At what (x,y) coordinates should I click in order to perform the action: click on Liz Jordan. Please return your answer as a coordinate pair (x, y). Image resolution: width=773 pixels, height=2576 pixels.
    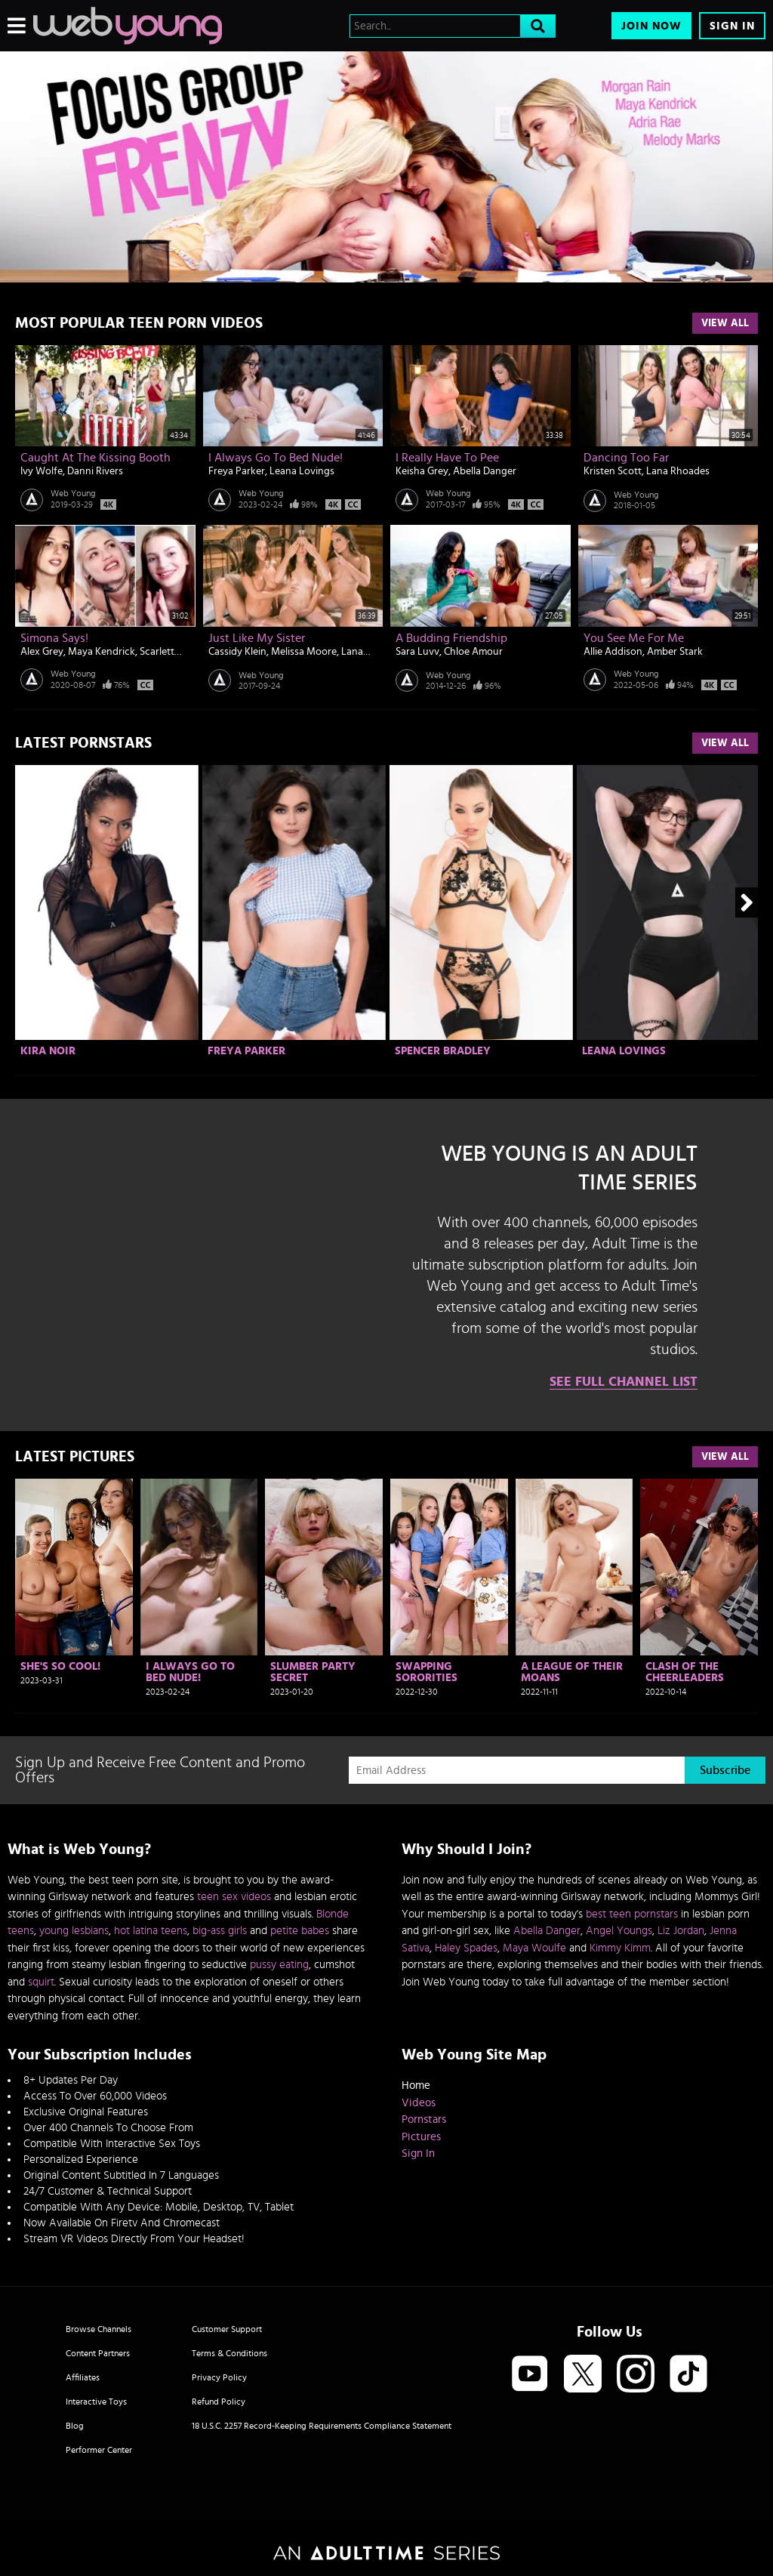
    Looking at the image, I should click on (681, 1930).